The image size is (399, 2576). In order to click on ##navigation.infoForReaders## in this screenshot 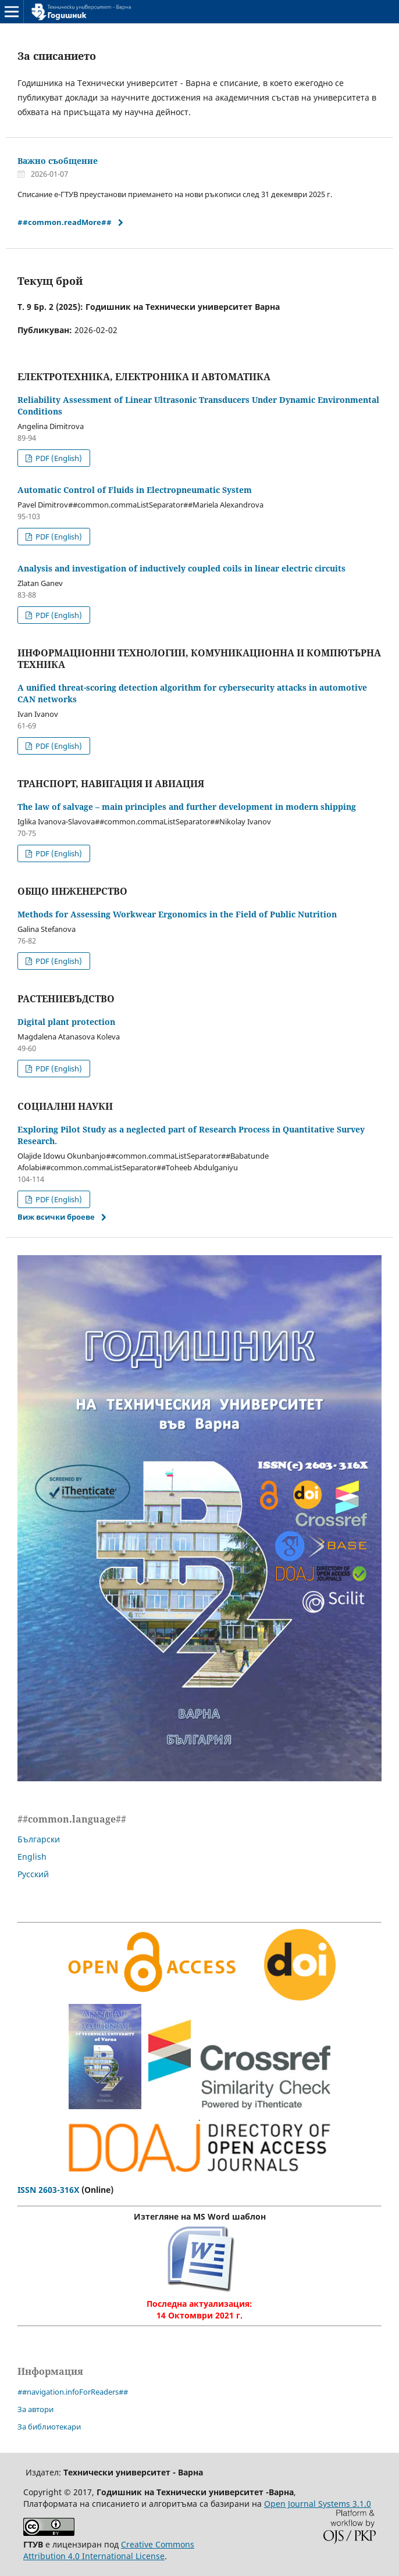, I will do `click(72, 2391)`.